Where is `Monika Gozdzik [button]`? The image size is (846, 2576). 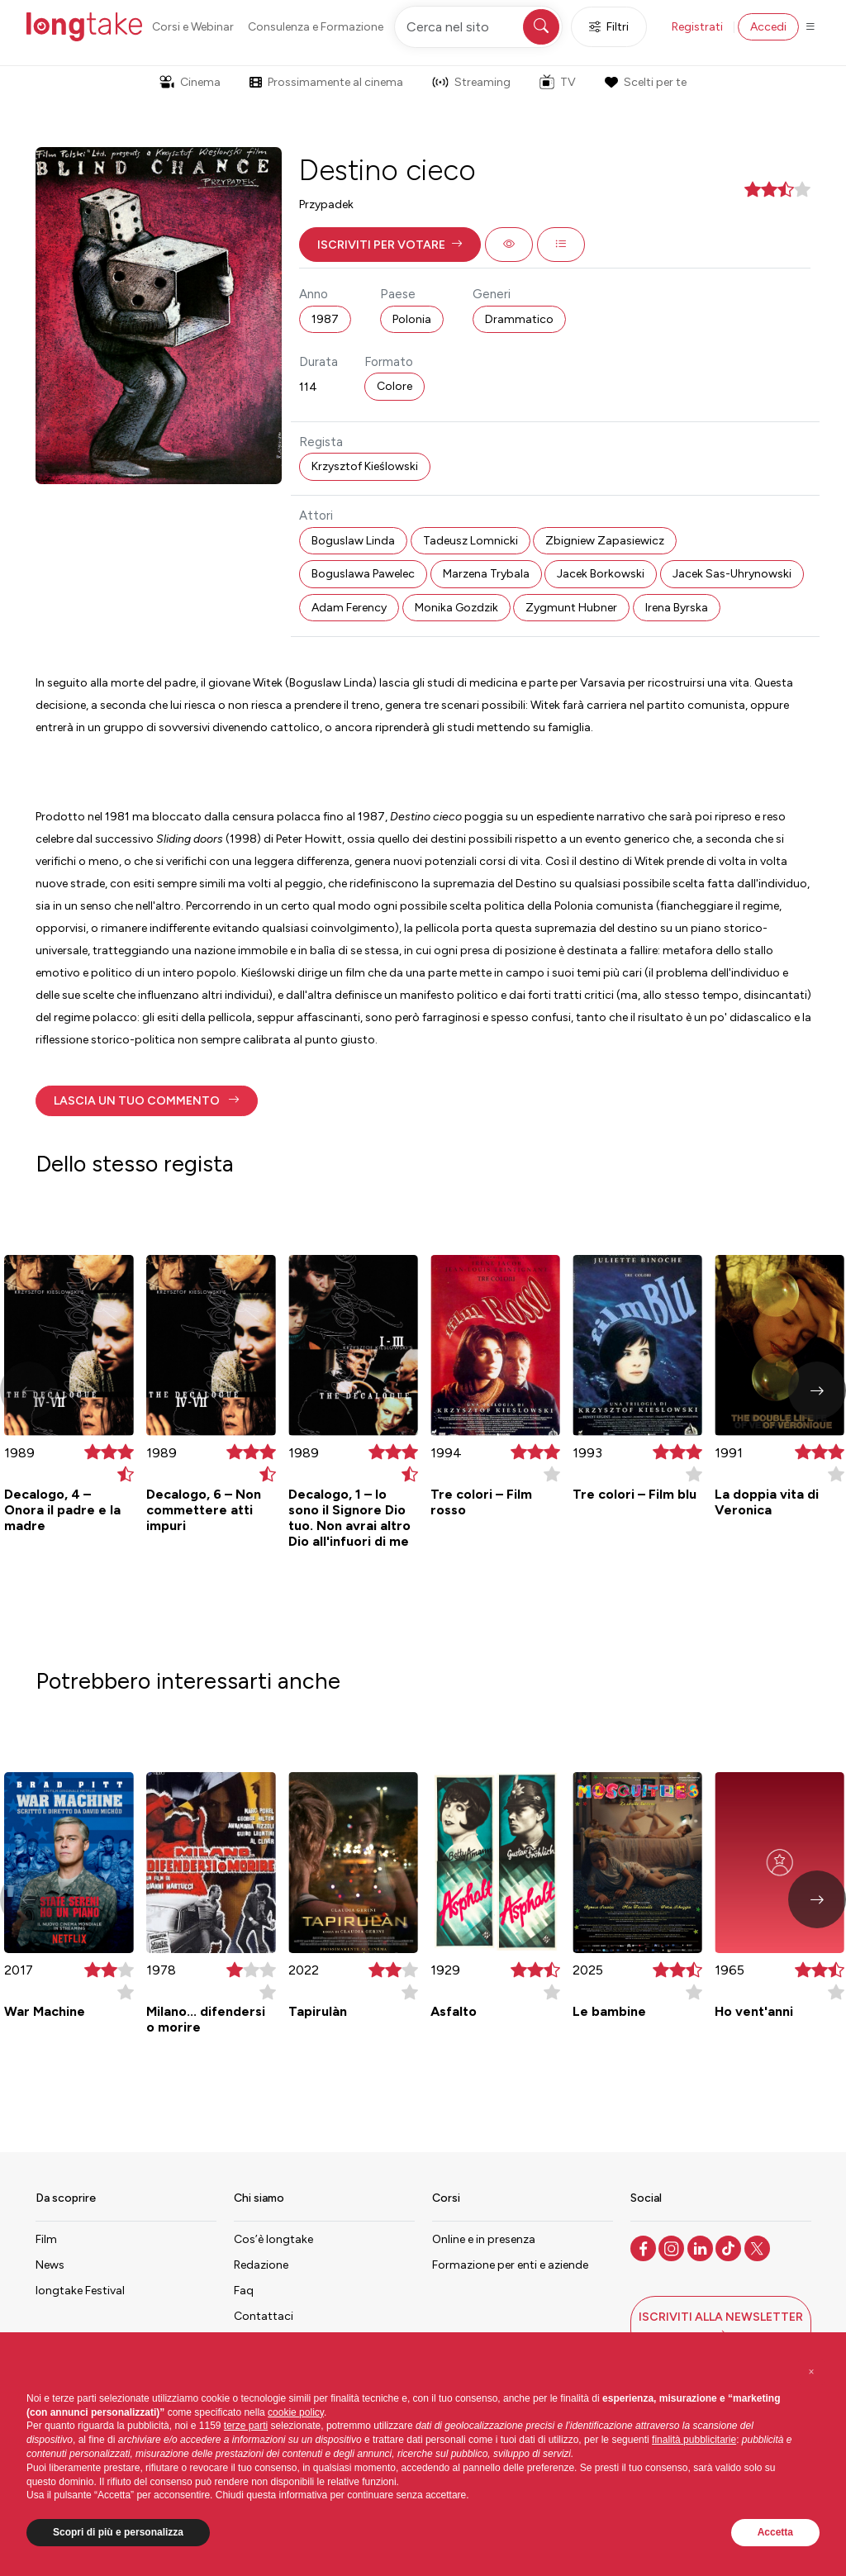
Monika Gozdzik [button] is located at coordinates (456, 608).